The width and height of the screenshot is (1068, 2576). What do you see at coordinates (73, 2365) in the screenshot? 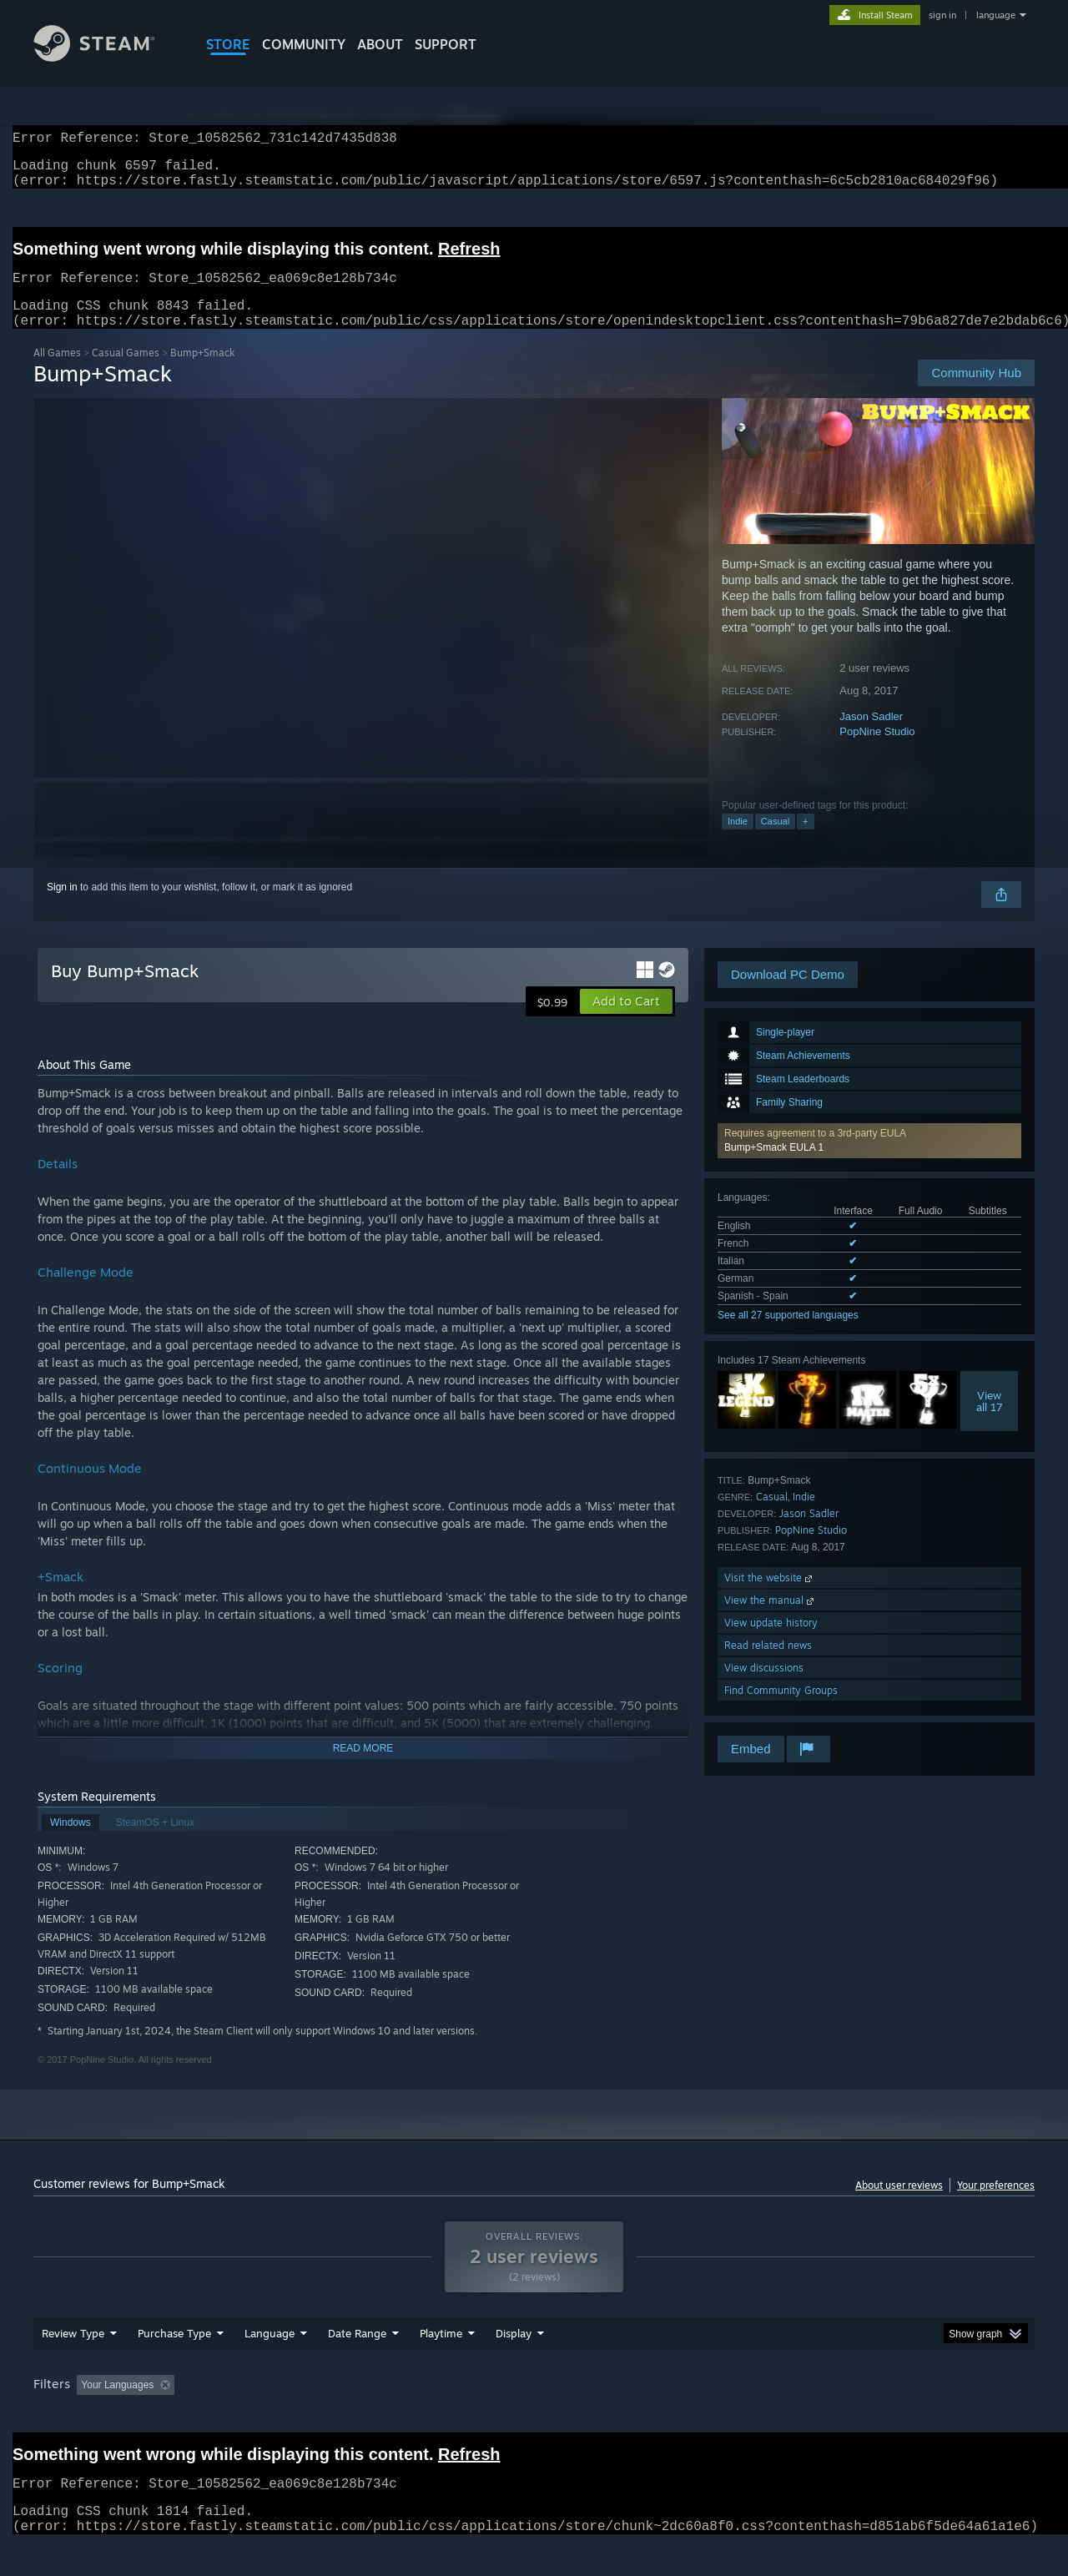
I see `Review Type` at bounding box center [73, 2365].